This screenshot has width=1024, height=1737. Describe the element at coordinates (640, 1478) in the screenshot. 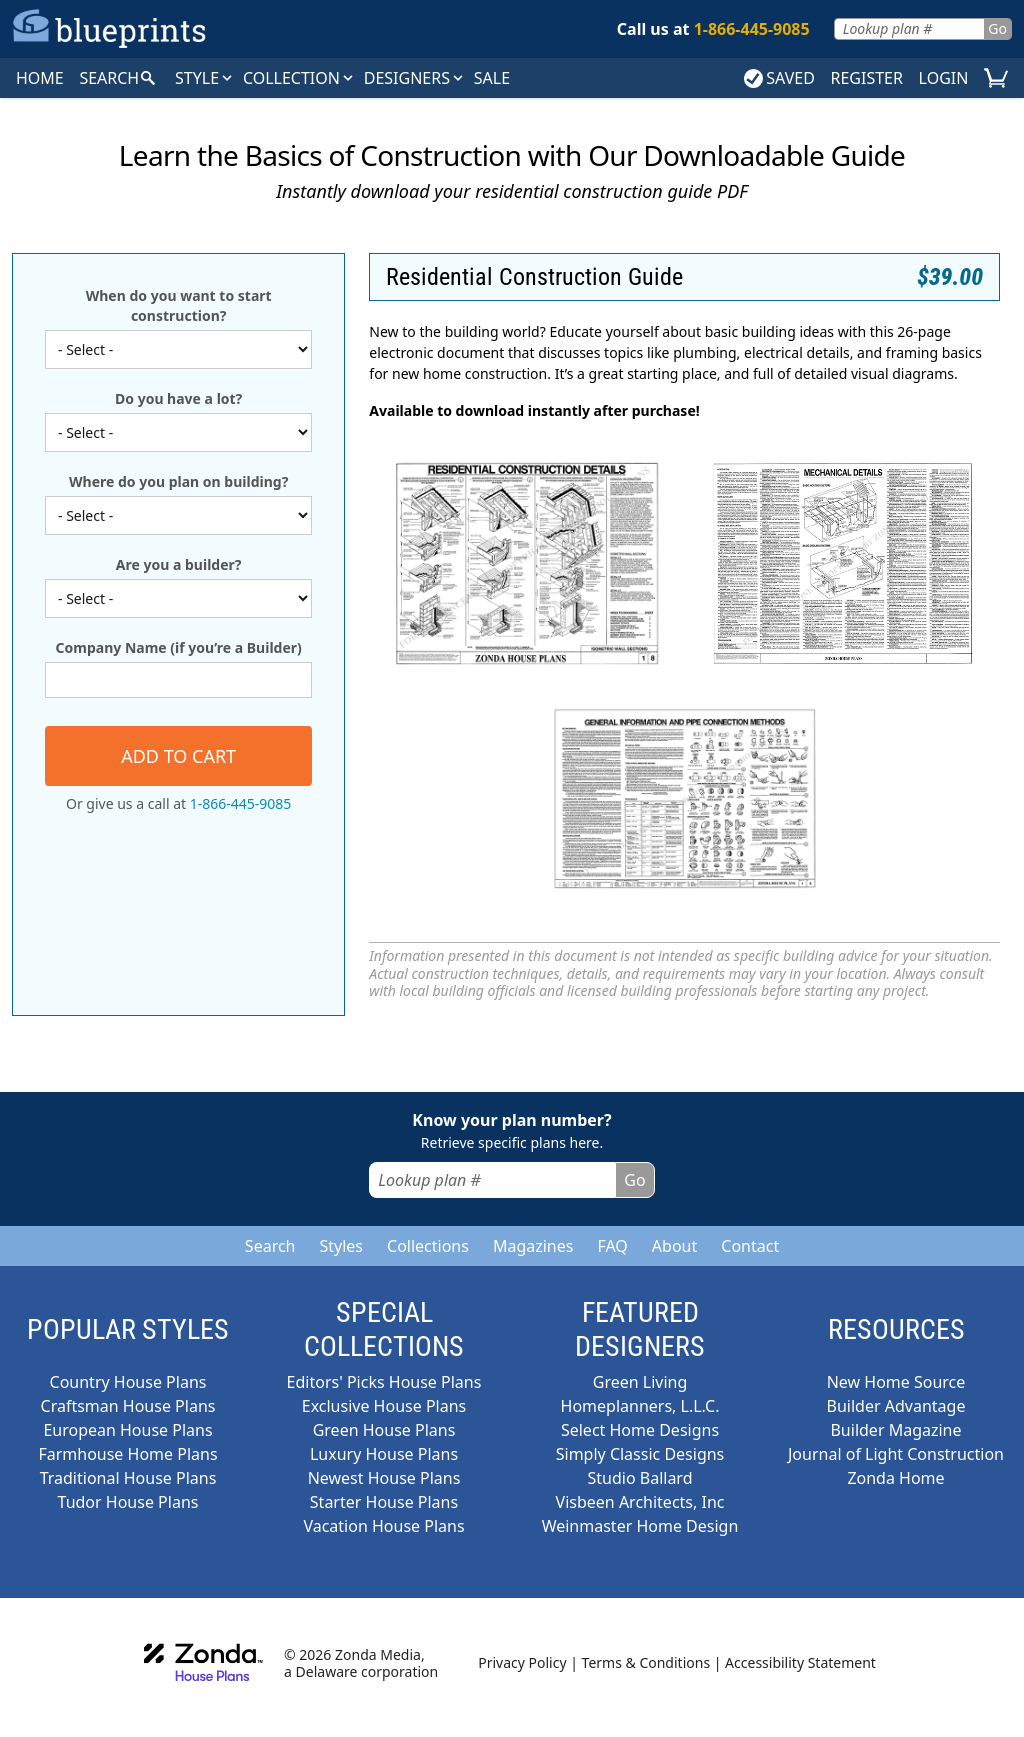

I see `Studio Ballard` at that location.